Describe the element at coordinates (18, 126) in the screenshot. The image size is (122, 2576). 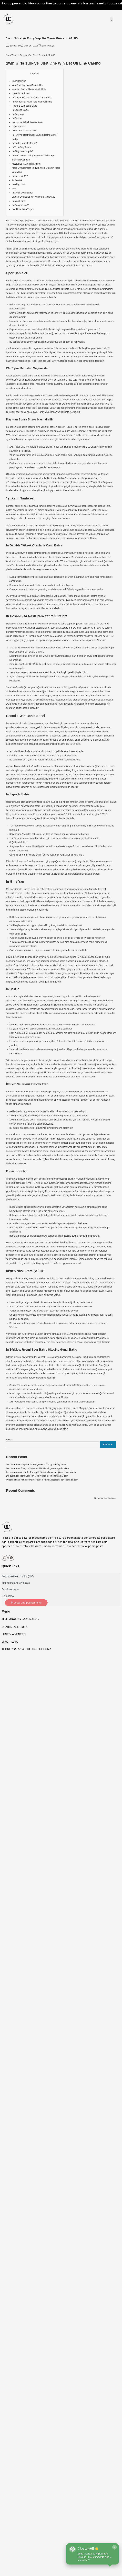
I see `Diğer Sporlar` at that location.